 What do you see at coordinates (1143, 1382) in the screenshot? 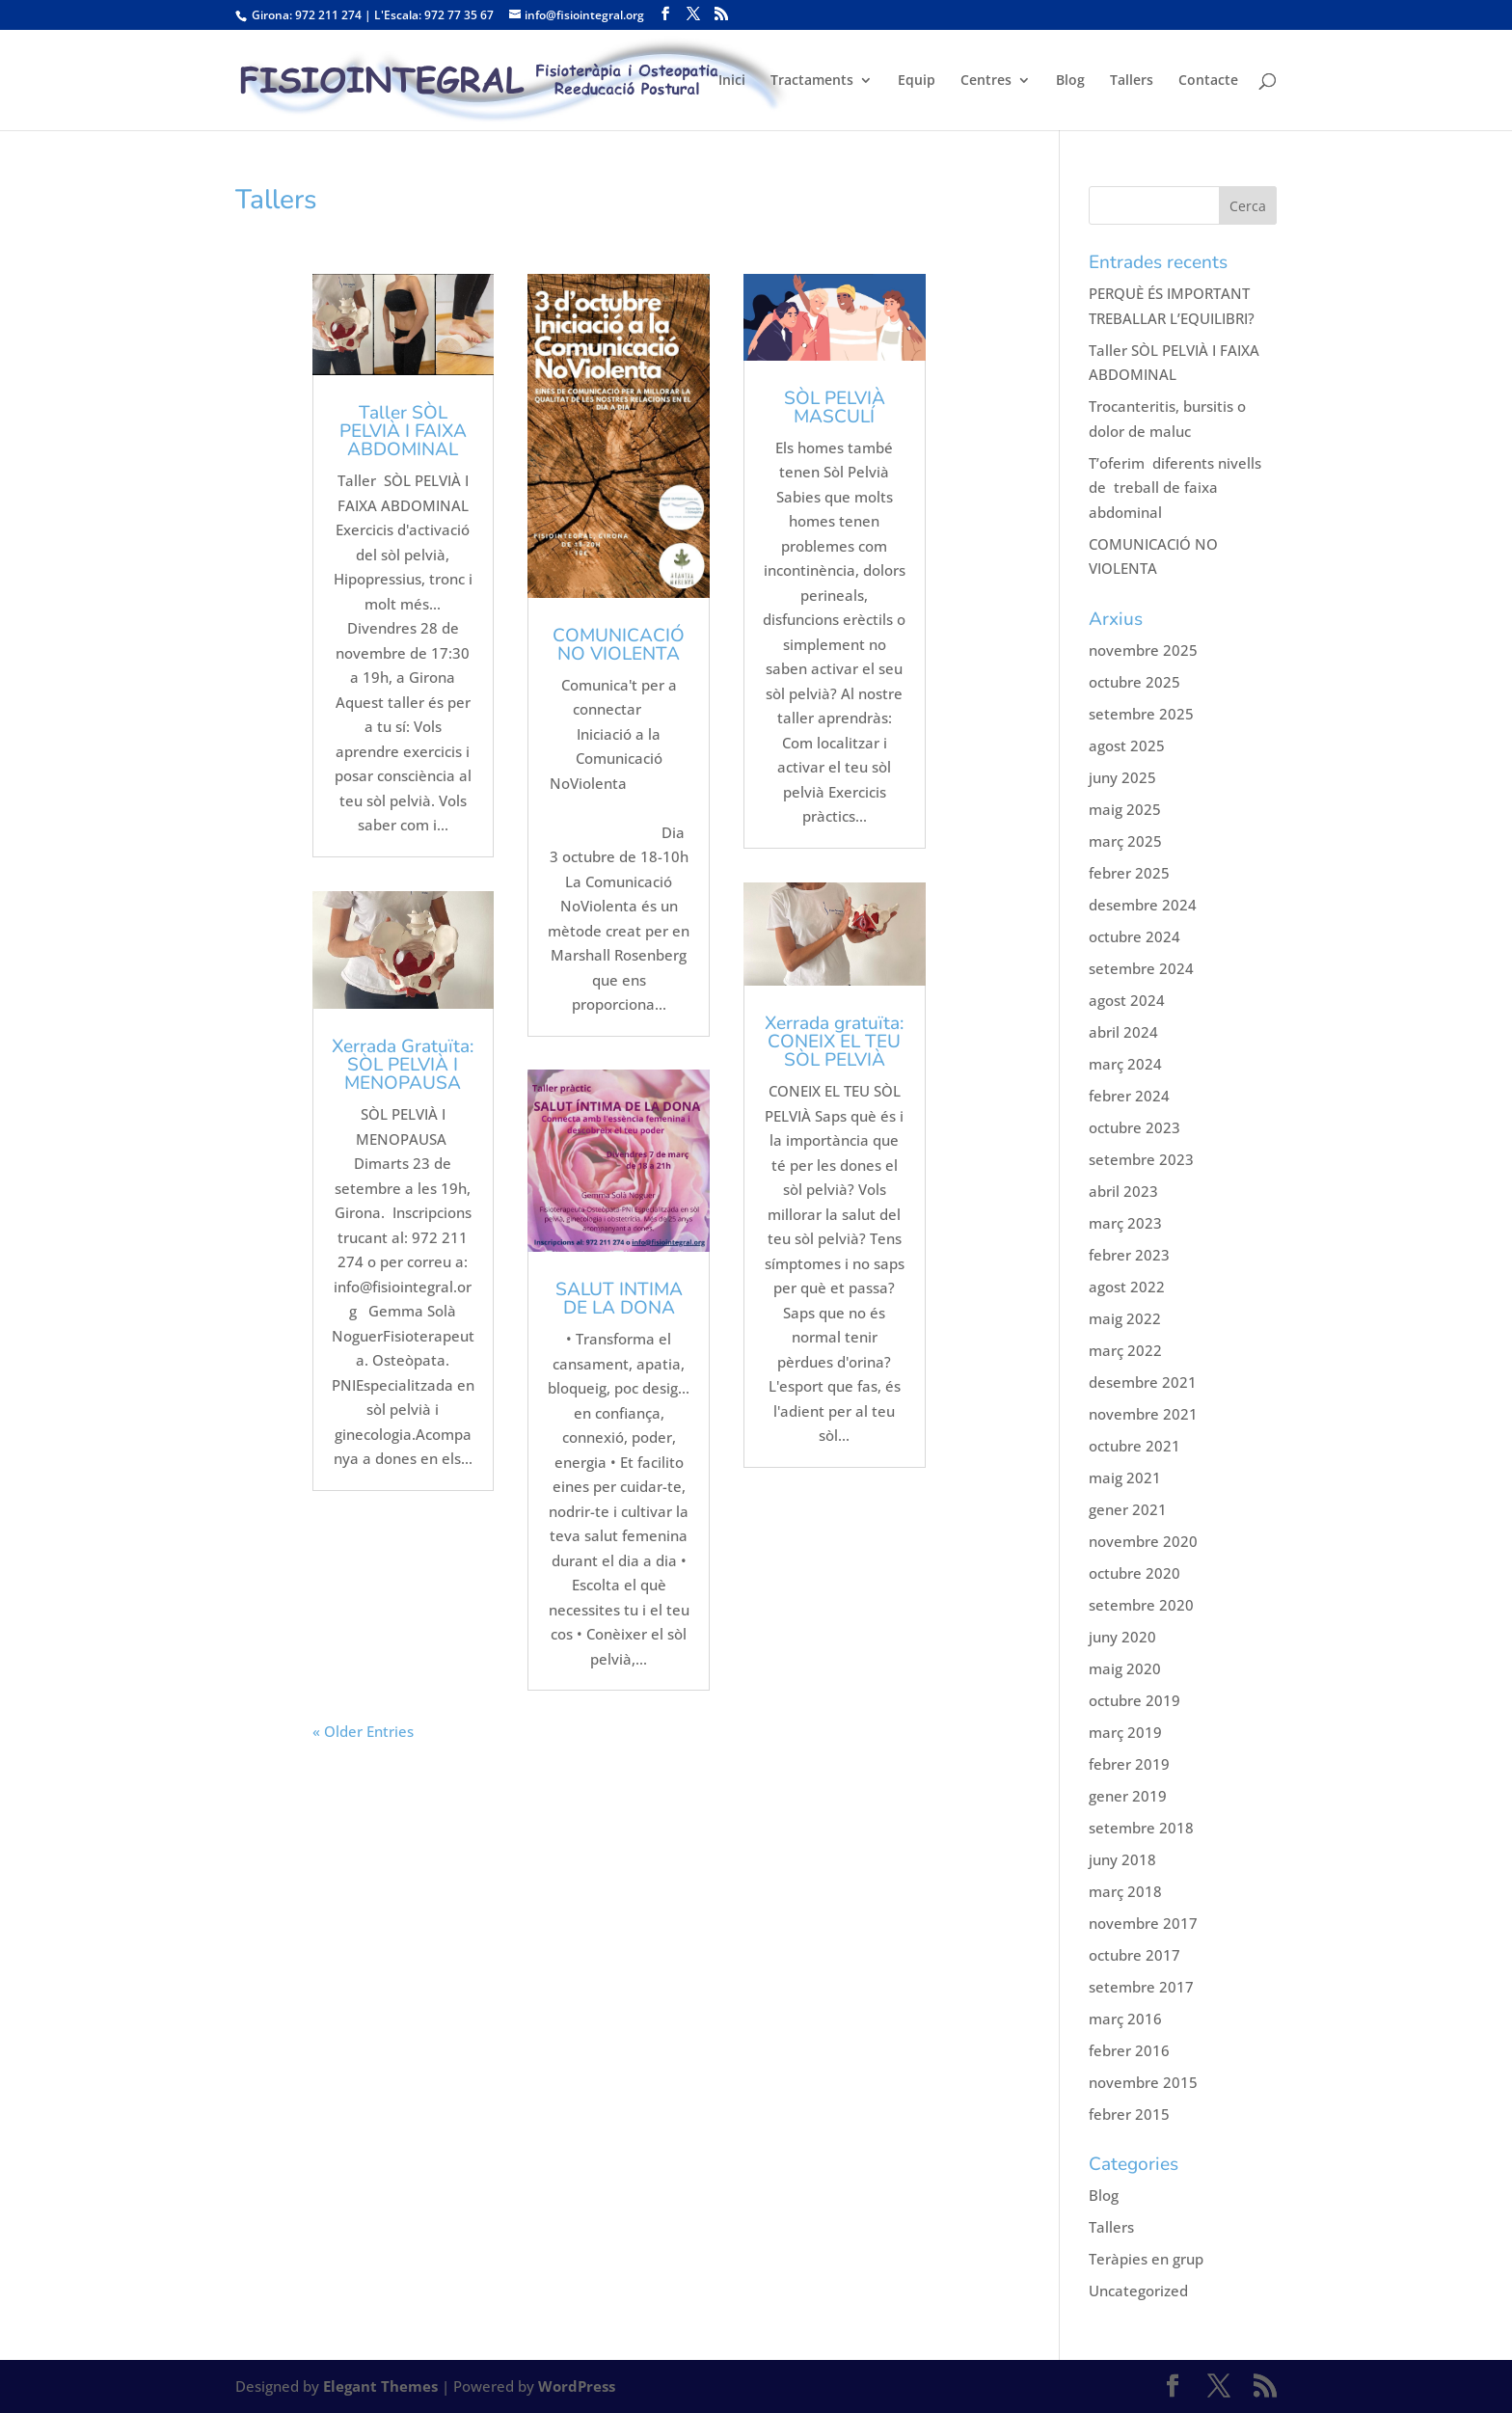
I see `desembre 2021` at bounding box center [1143, 1382].